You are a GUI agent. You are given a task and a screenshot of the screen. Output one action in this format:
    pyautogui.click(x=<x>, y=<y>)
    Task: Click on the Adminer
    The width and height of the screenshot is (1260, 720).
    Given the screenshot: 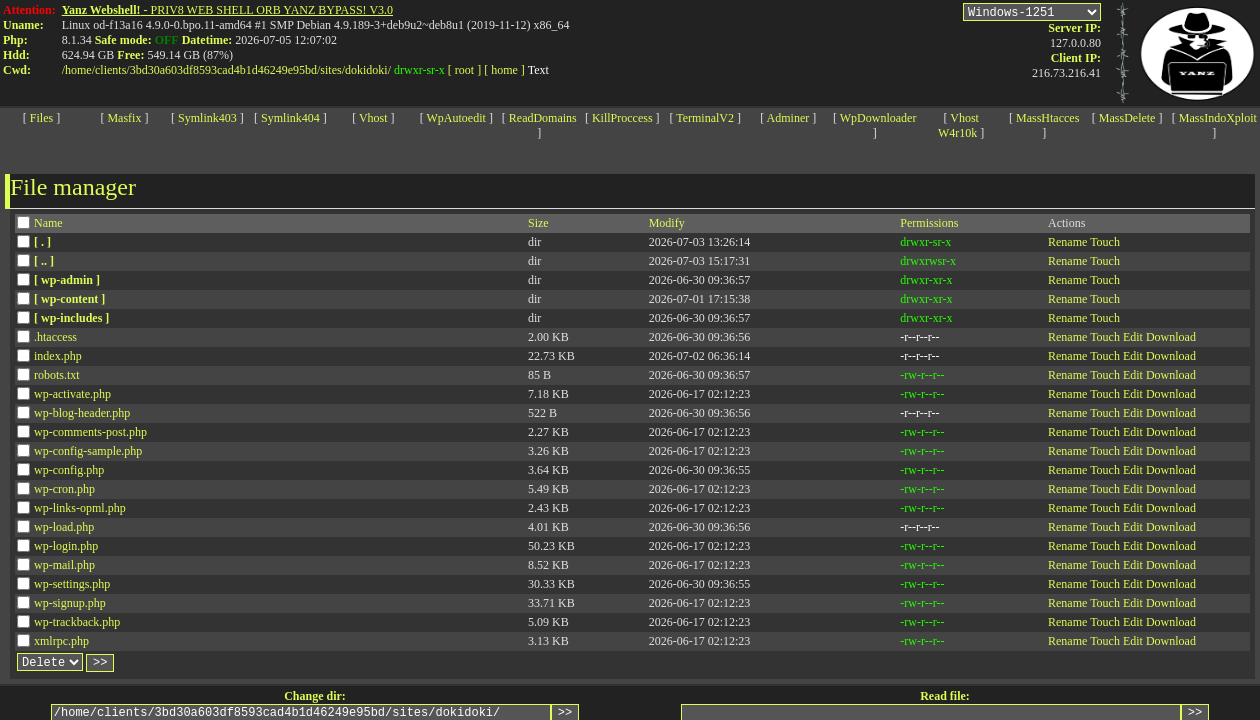 What is the action you would take?
    pyautogui.click(x=788, y=118)
    